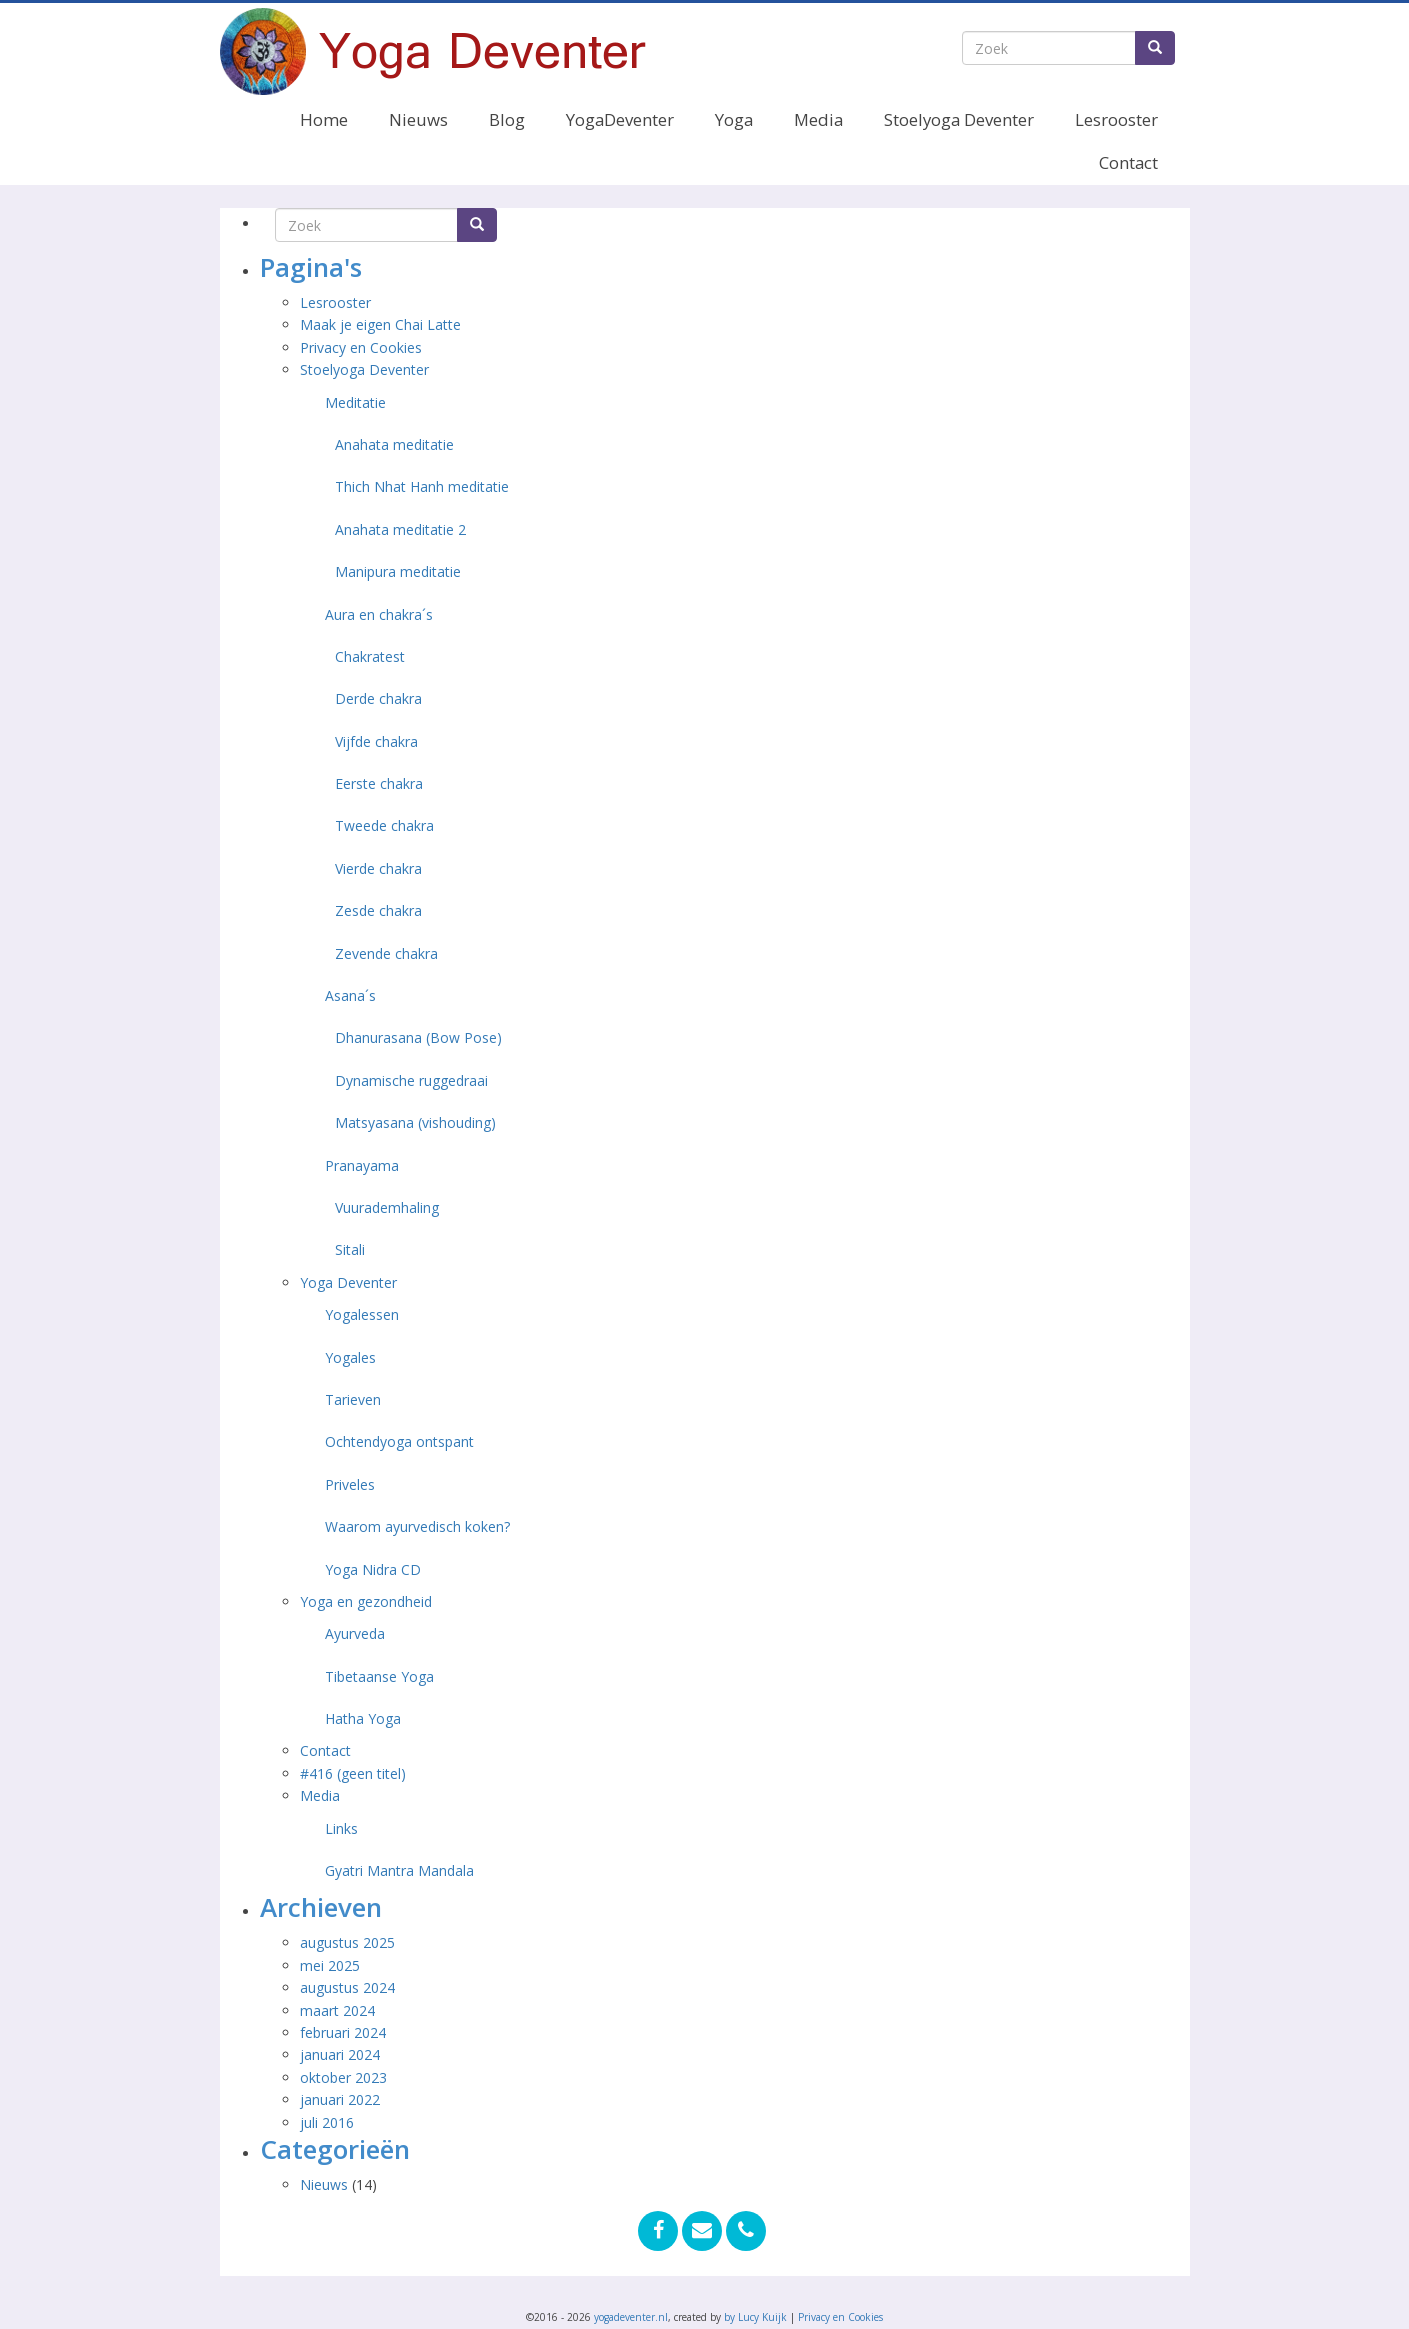 The image size is (1409, 2329). Describe the element at coordinates (734, 119) in the screenshot. I see `Yoga` at that location.